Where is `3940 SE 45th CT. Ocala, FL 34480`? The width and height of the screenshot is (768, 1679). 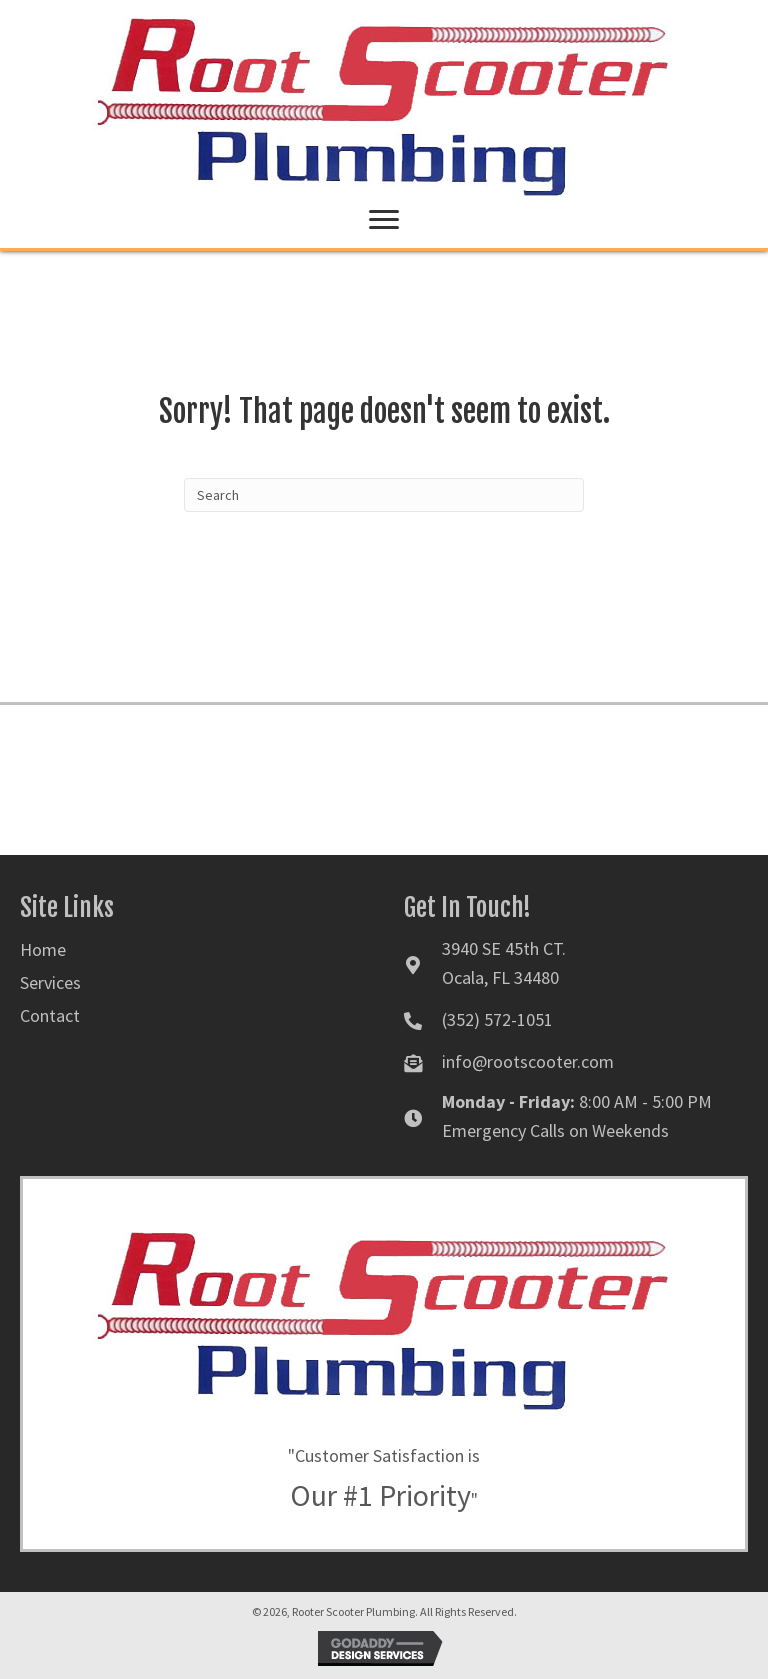 3940 SE 45th CT. Ocala, FL 34480 is located at coordinates (504, 963).